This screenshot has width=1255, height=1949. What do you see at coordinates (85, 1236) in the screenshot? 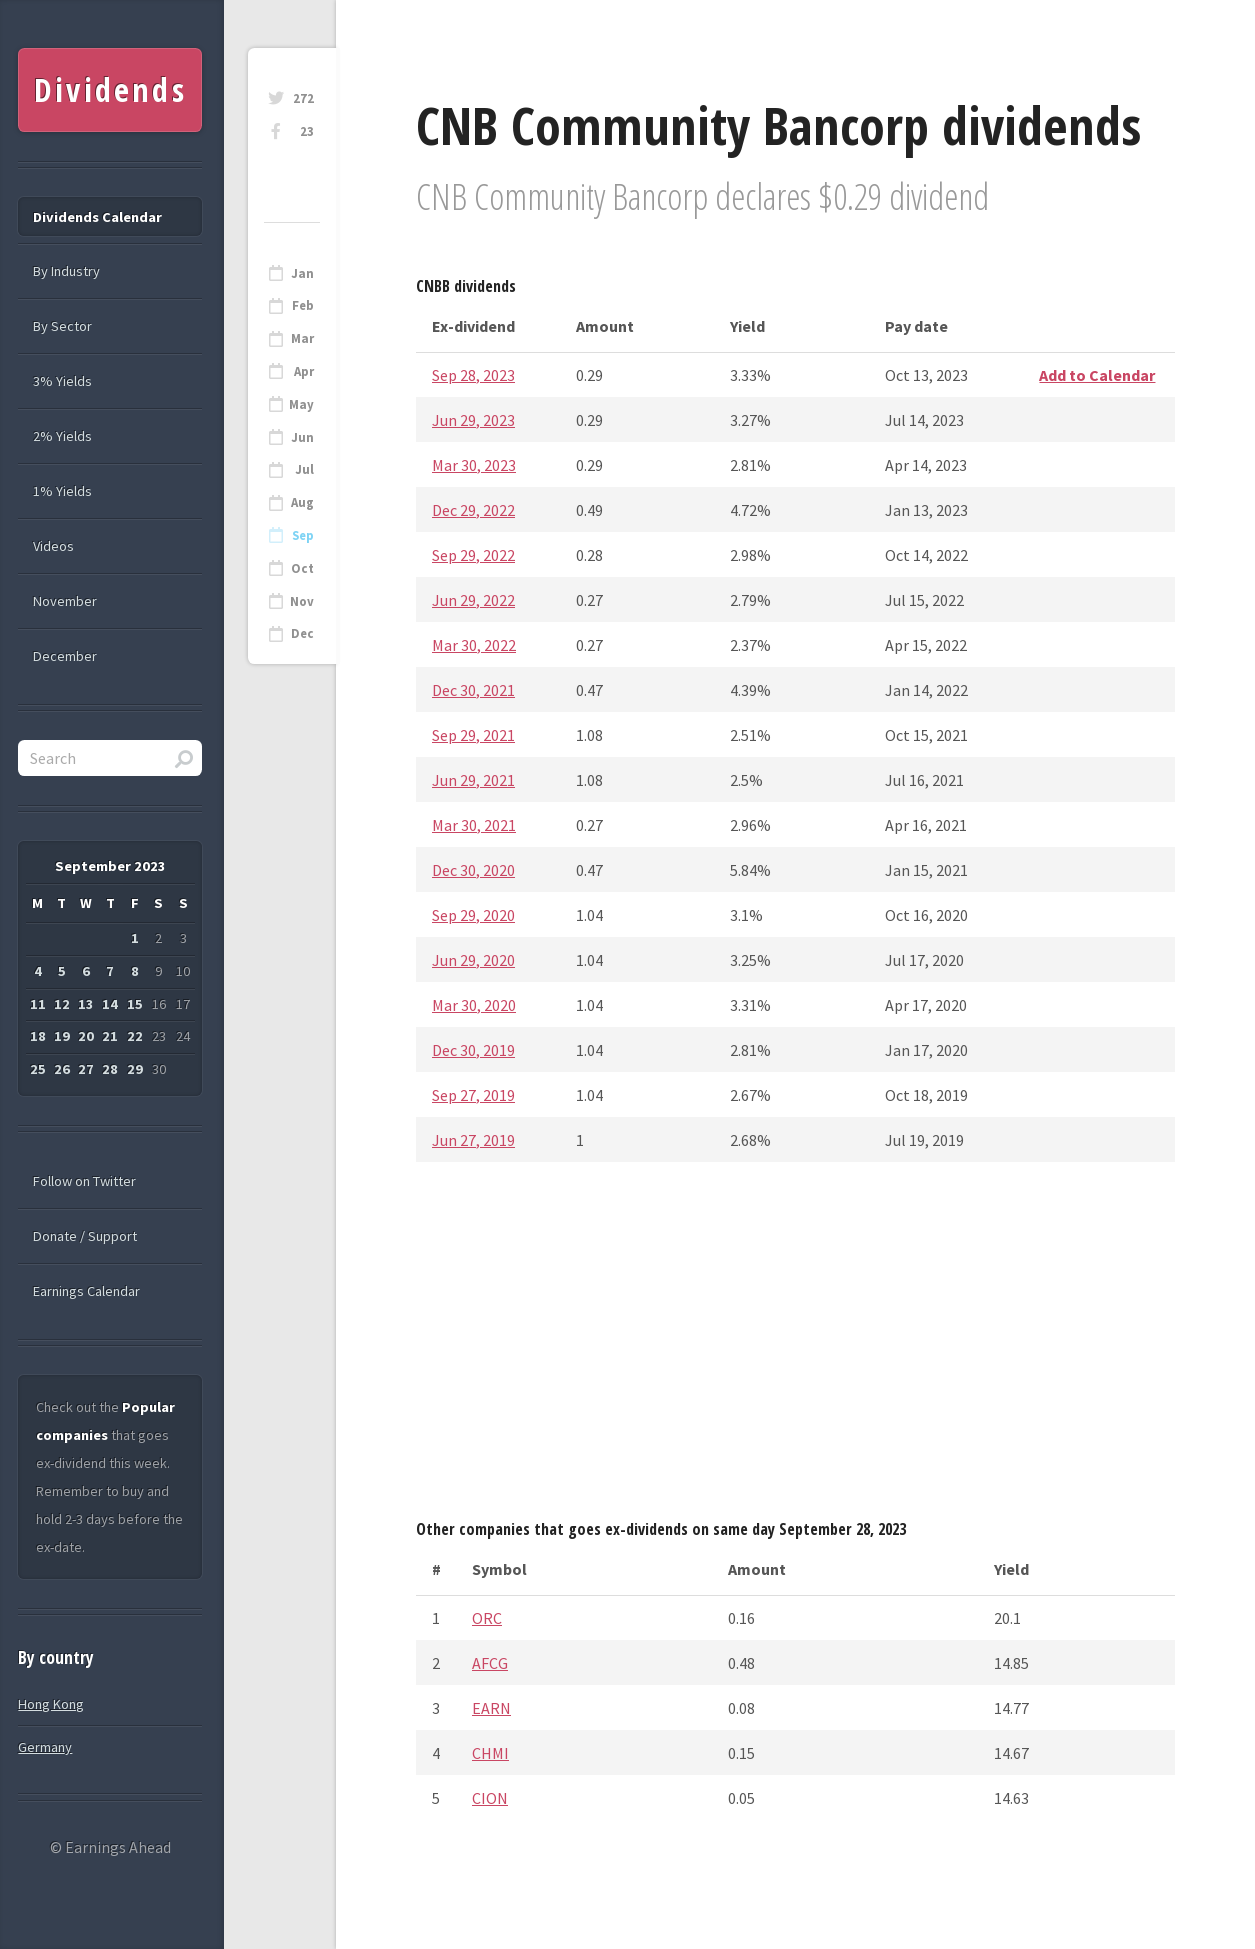
I see `Donate / Support` at bounding box center [85, 1236].